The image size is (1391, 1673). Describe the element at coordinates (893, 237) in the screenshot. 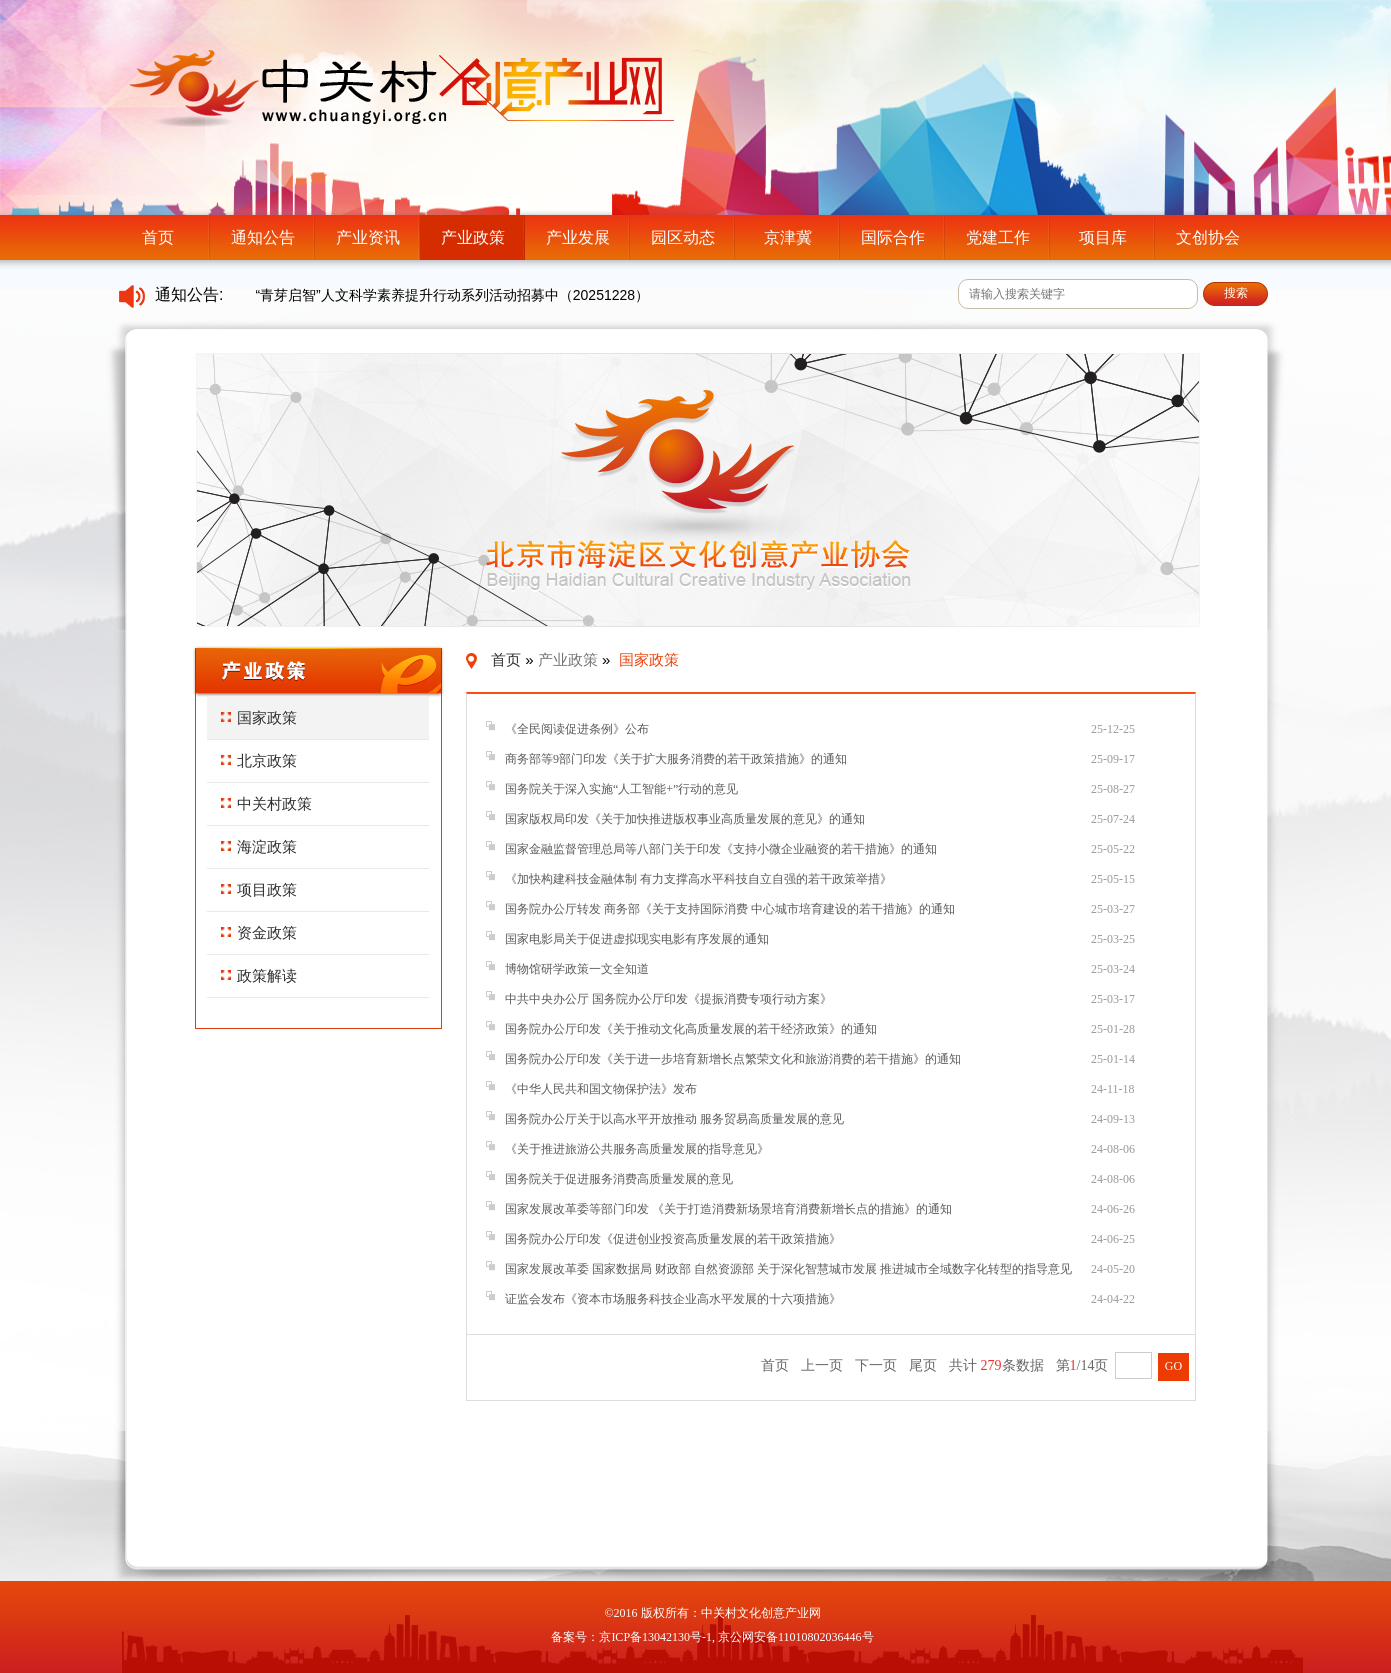

I see `国际合作` at that location.